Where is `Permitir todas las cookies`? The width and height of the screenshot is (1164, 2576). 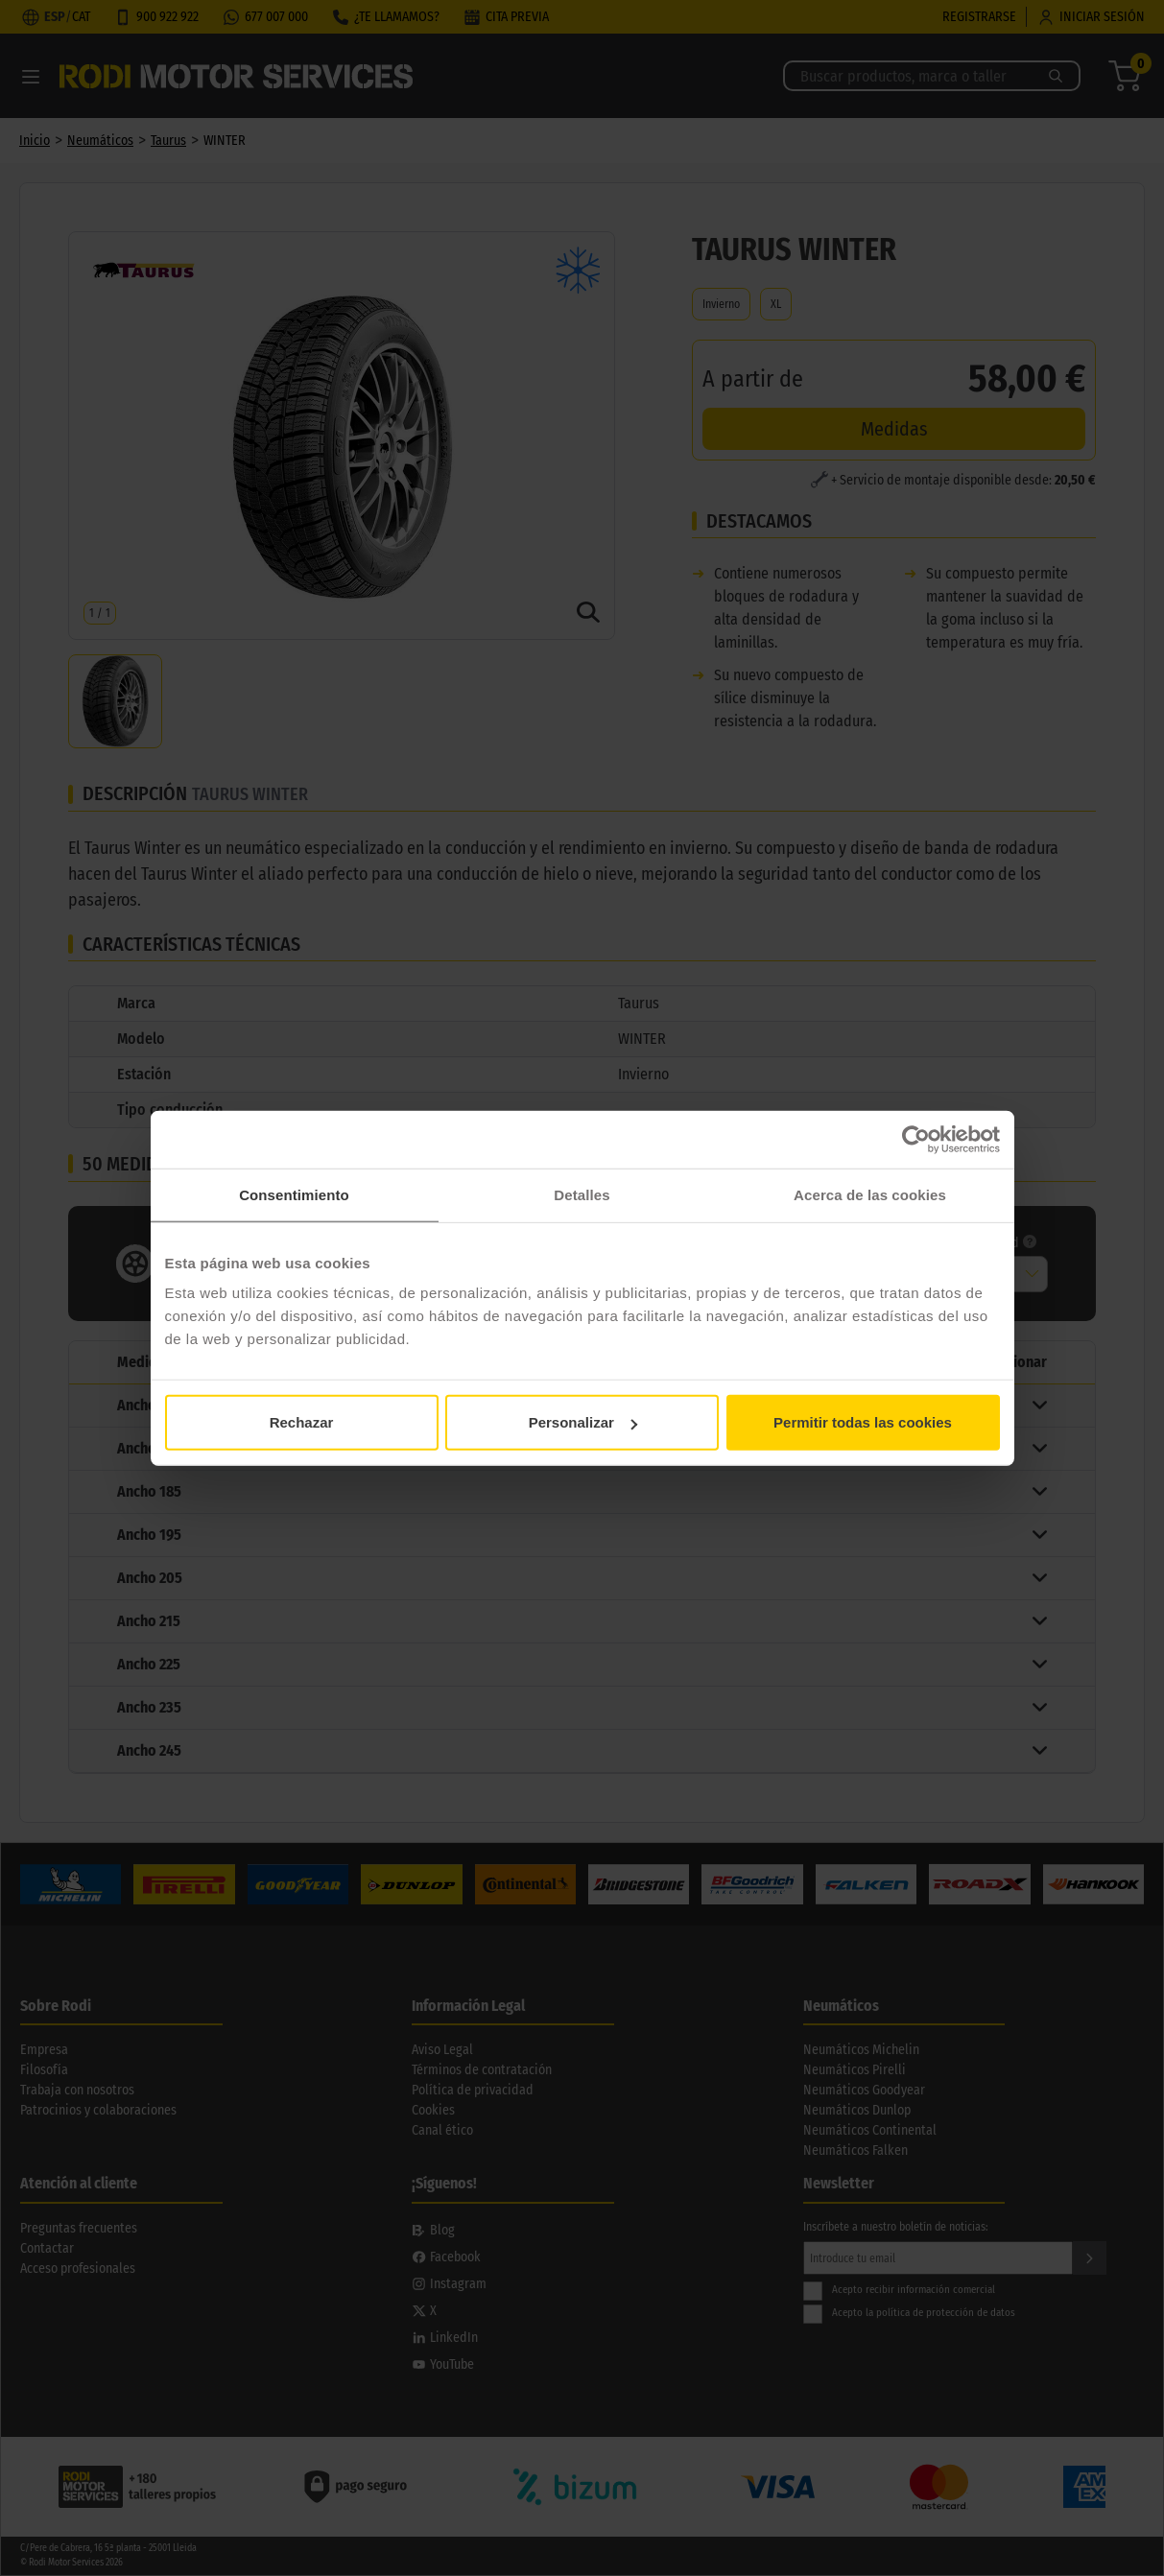 Permitir todas las cookies is located at coordinates (862, 1422).